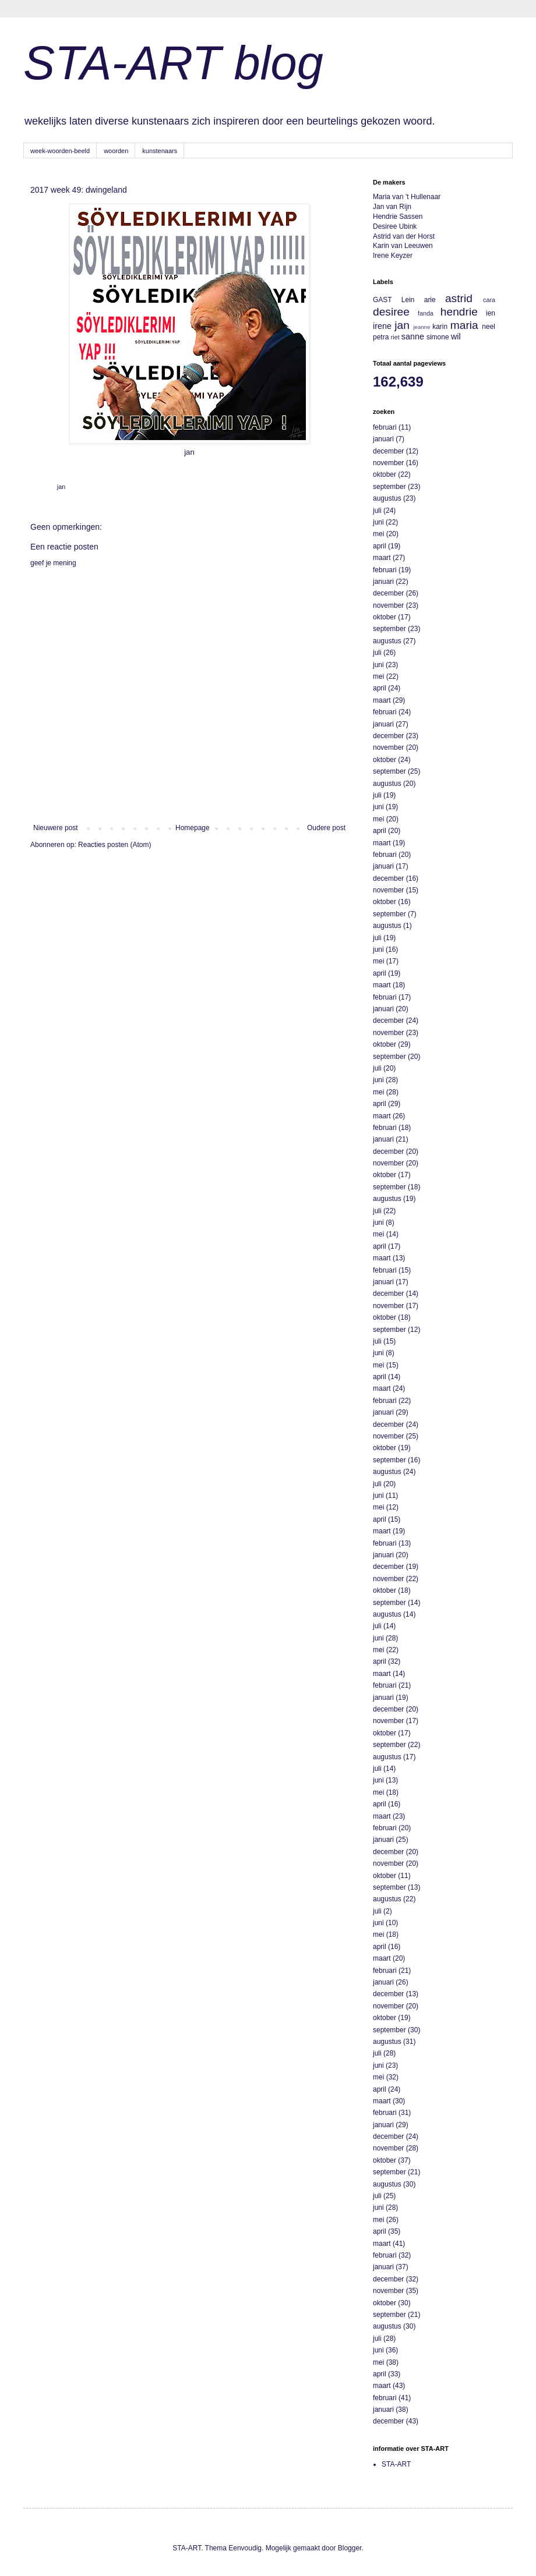 Image resolution: width=536 pixels, height=2576 pixels. Describe the element at coordinates (412, 336) in the screenshot. I see `sanne` at that location.